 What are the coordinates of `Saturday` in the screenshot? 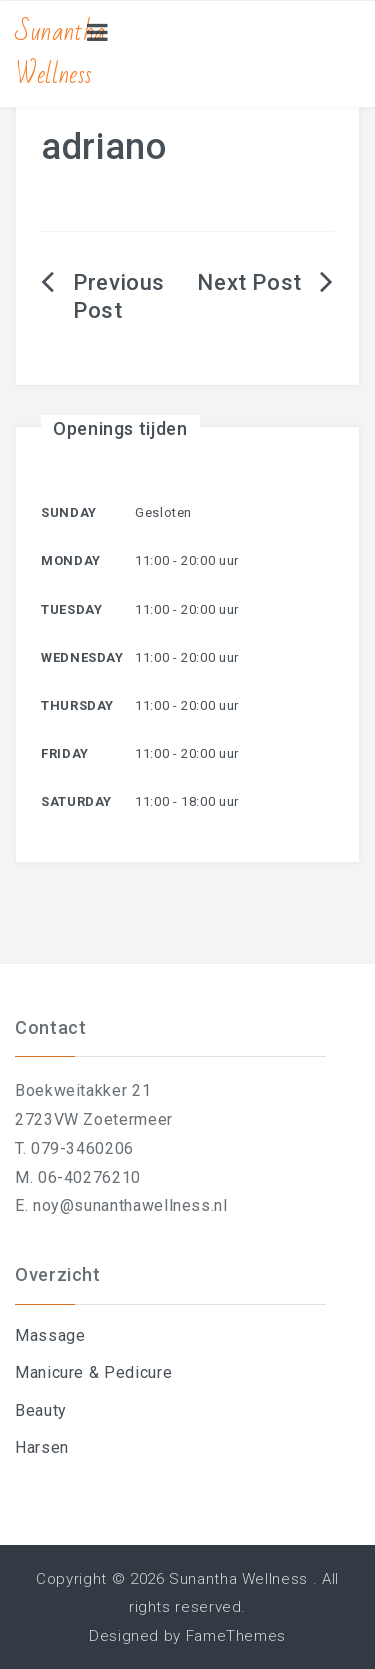 It's located at (76, 801).